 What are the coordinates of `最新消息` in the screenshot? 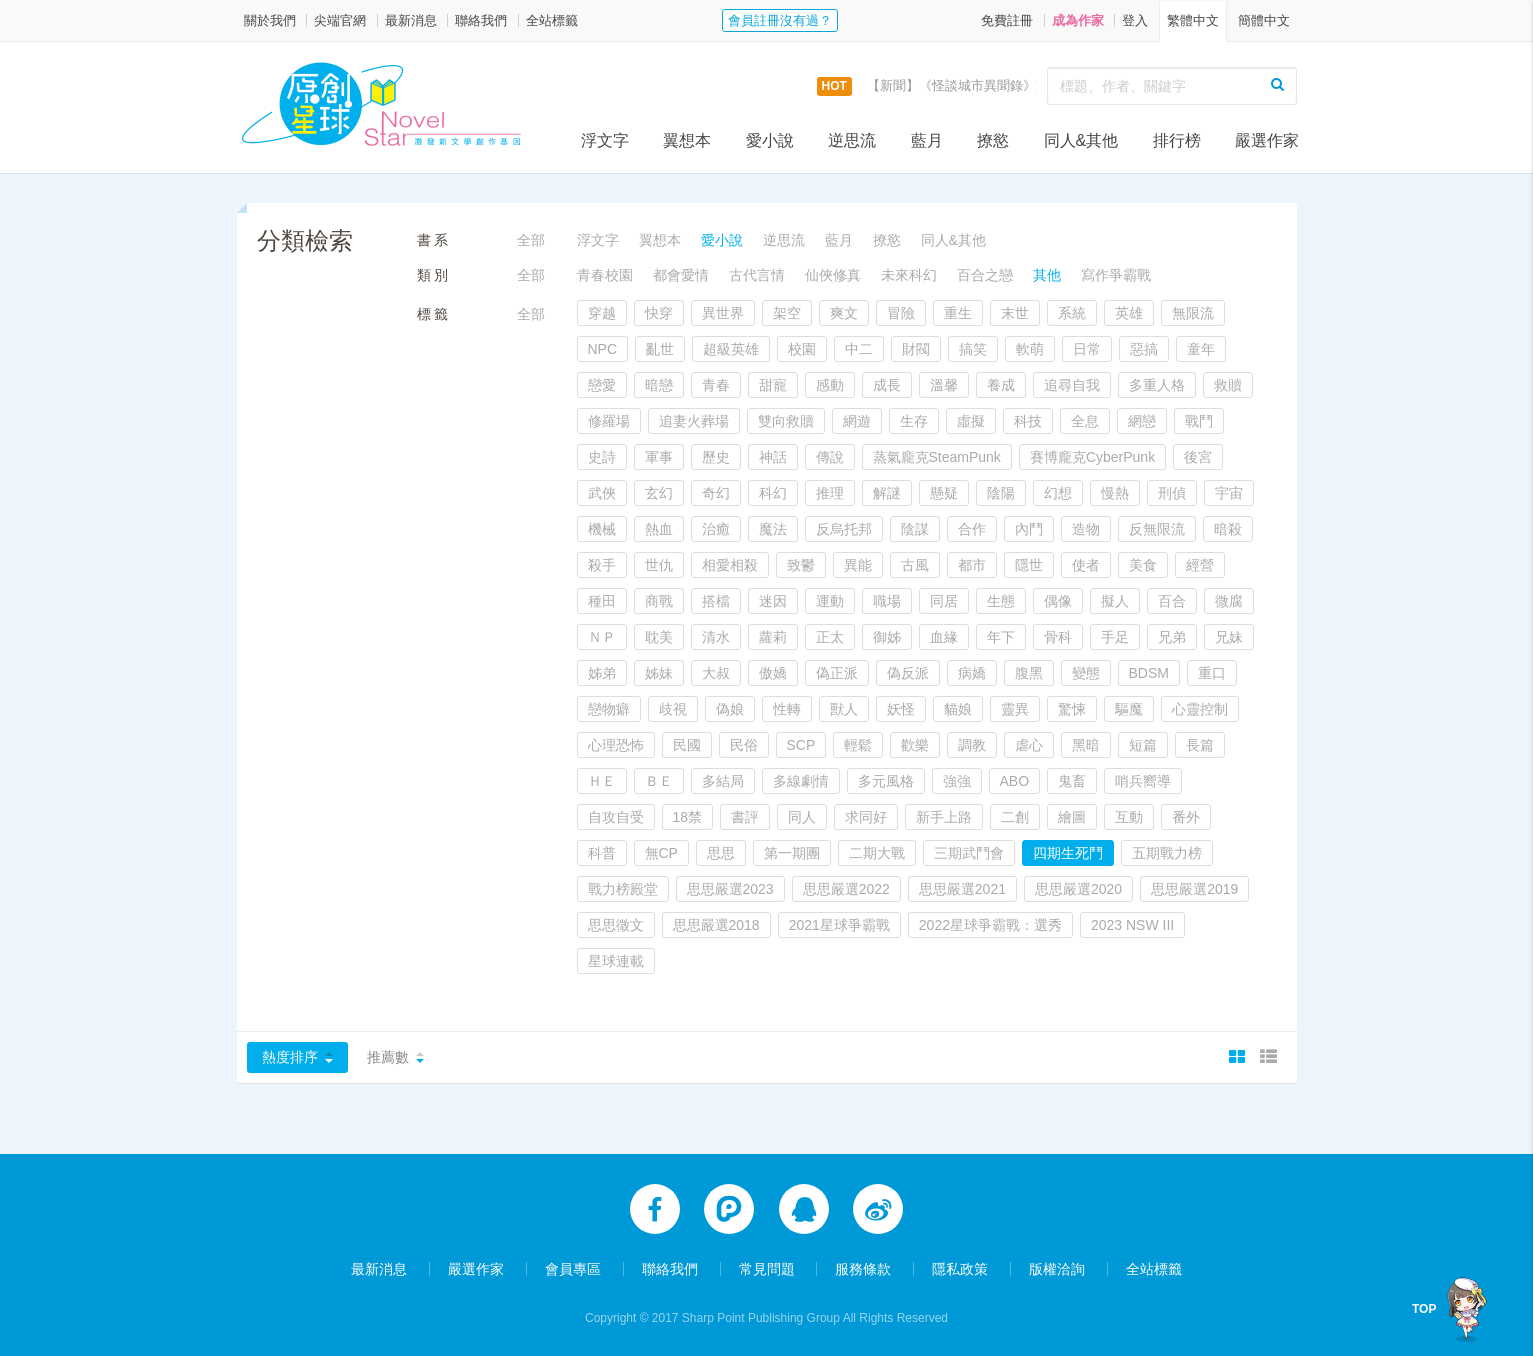 It's located at (411, 20).